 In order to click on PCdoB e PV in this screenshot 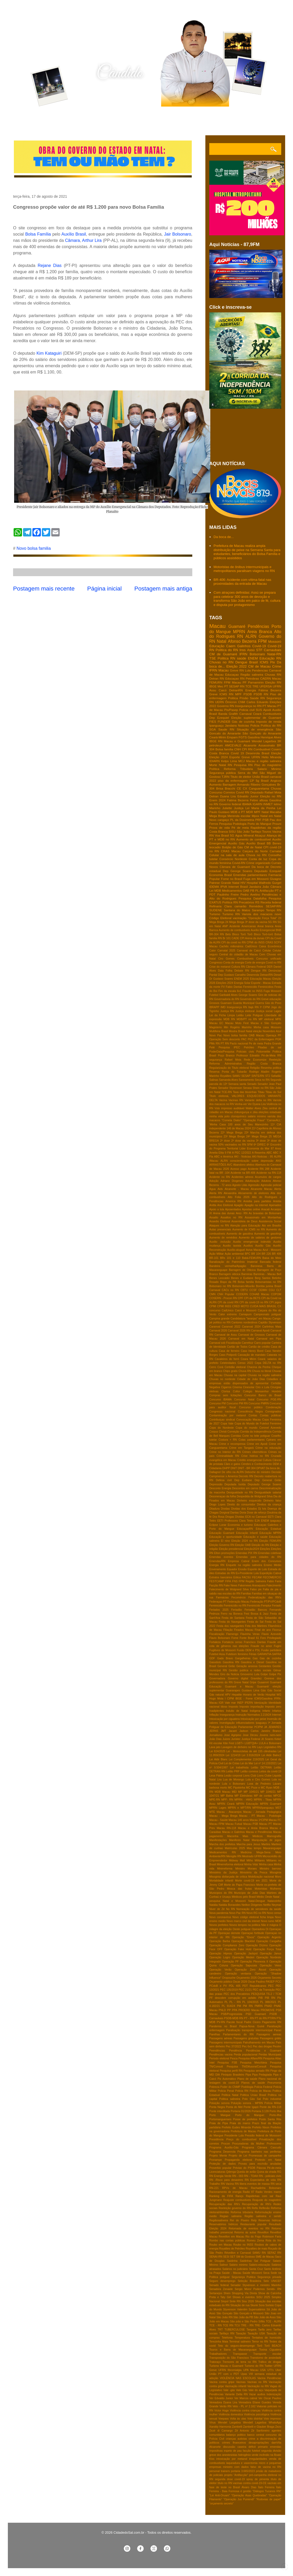, I will do `click(218, 1985)`.